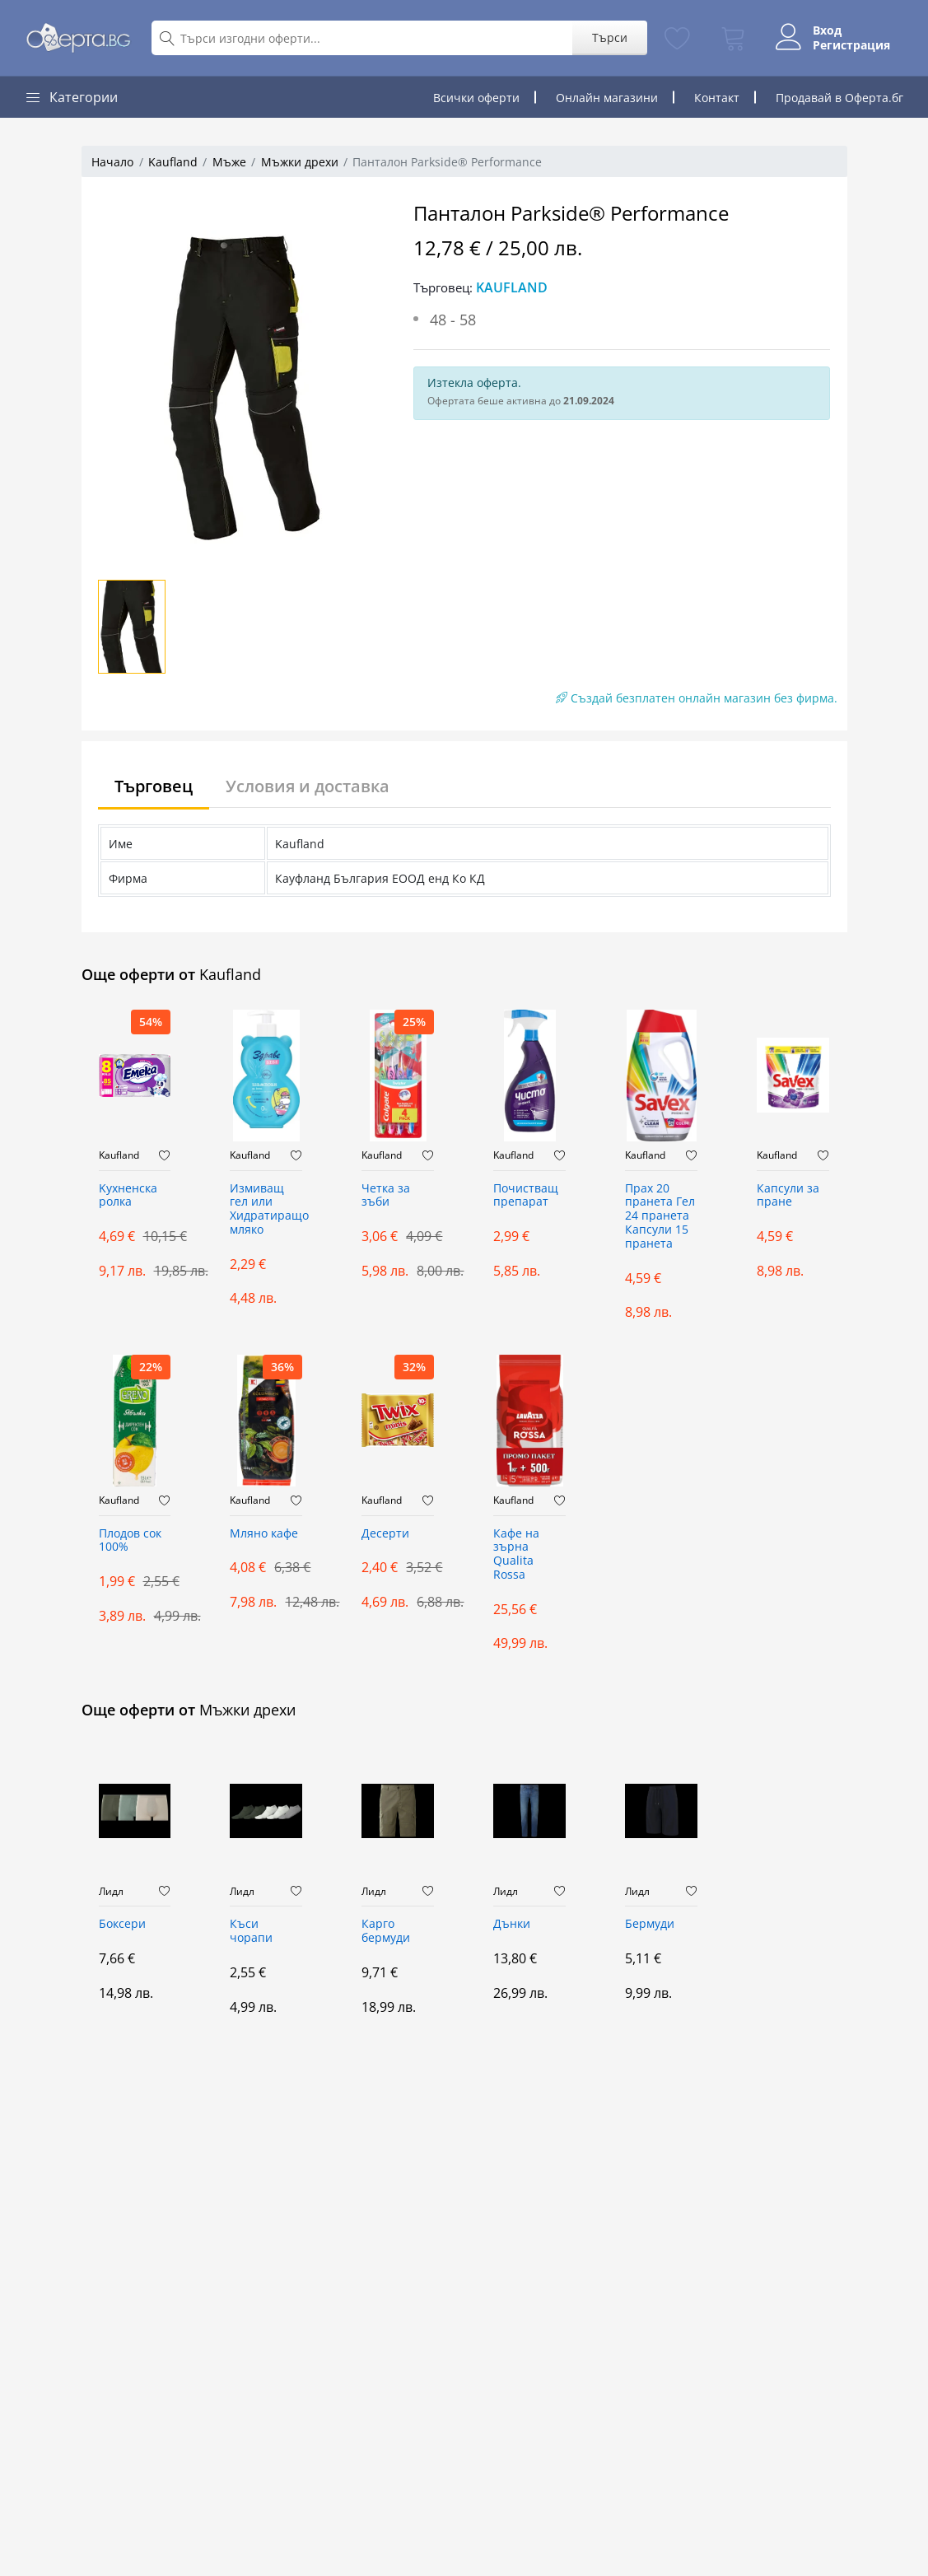 This screenshot has width=928, height=2576. What do you see at coordinates (128, 1196) in the screenshot?
I see `Kухненска ролка` at bounding box center [128, 1196].